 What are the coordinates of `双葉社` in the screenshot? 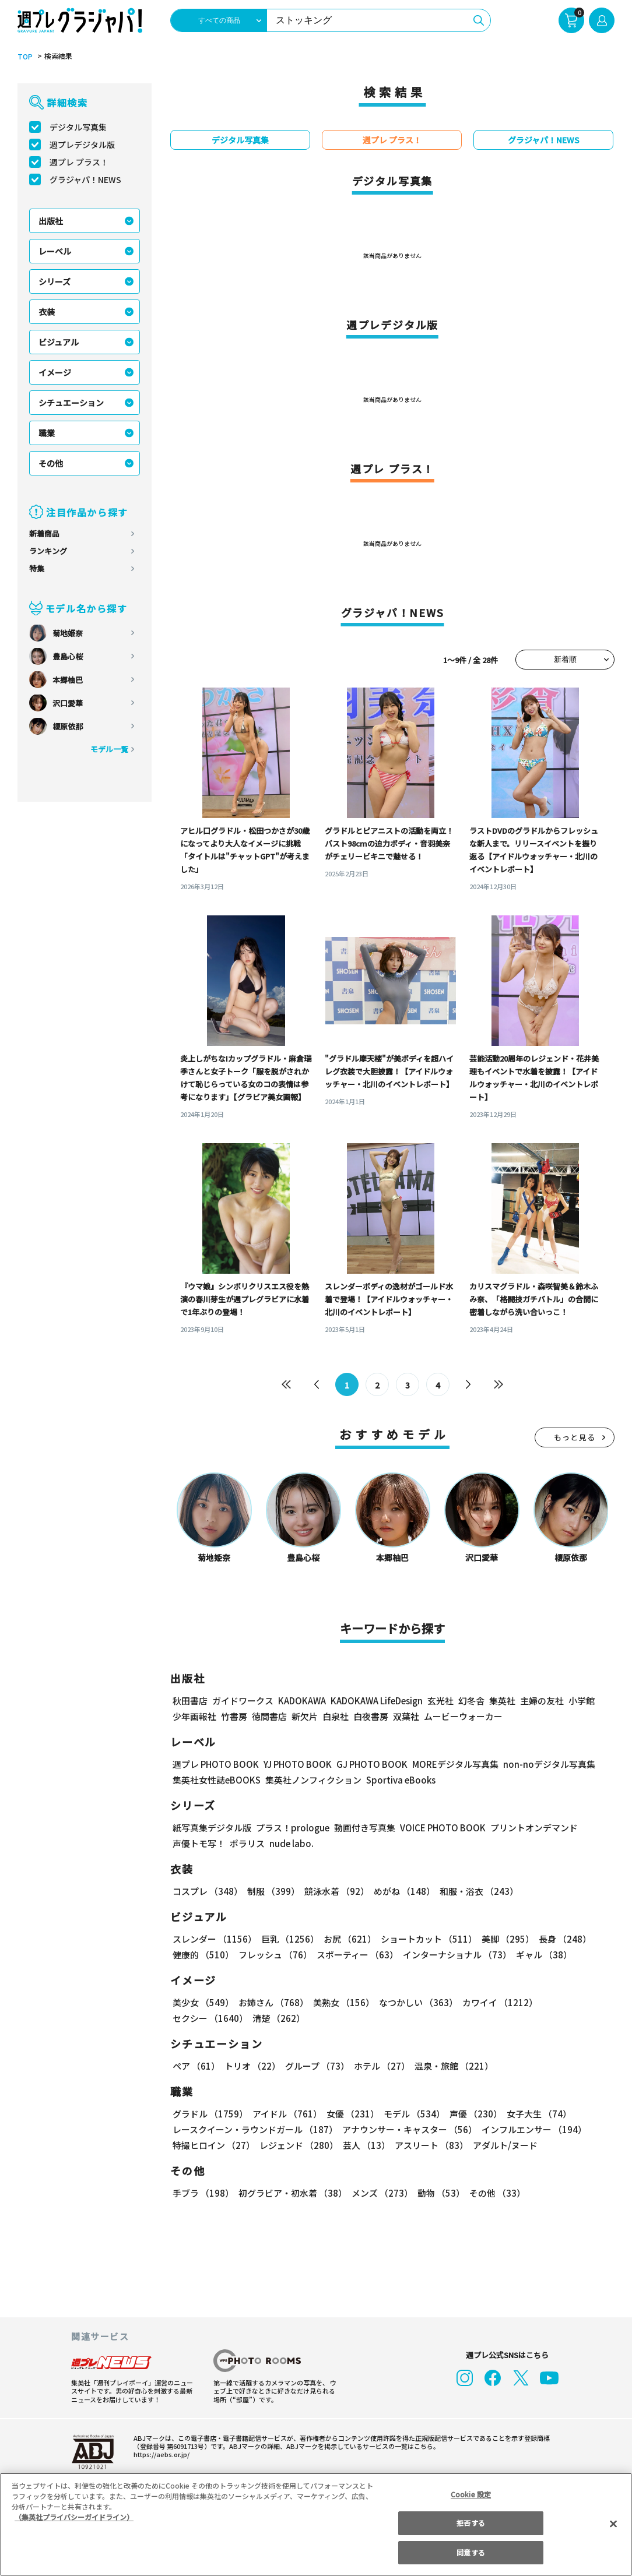 It's located at (406, 1717).